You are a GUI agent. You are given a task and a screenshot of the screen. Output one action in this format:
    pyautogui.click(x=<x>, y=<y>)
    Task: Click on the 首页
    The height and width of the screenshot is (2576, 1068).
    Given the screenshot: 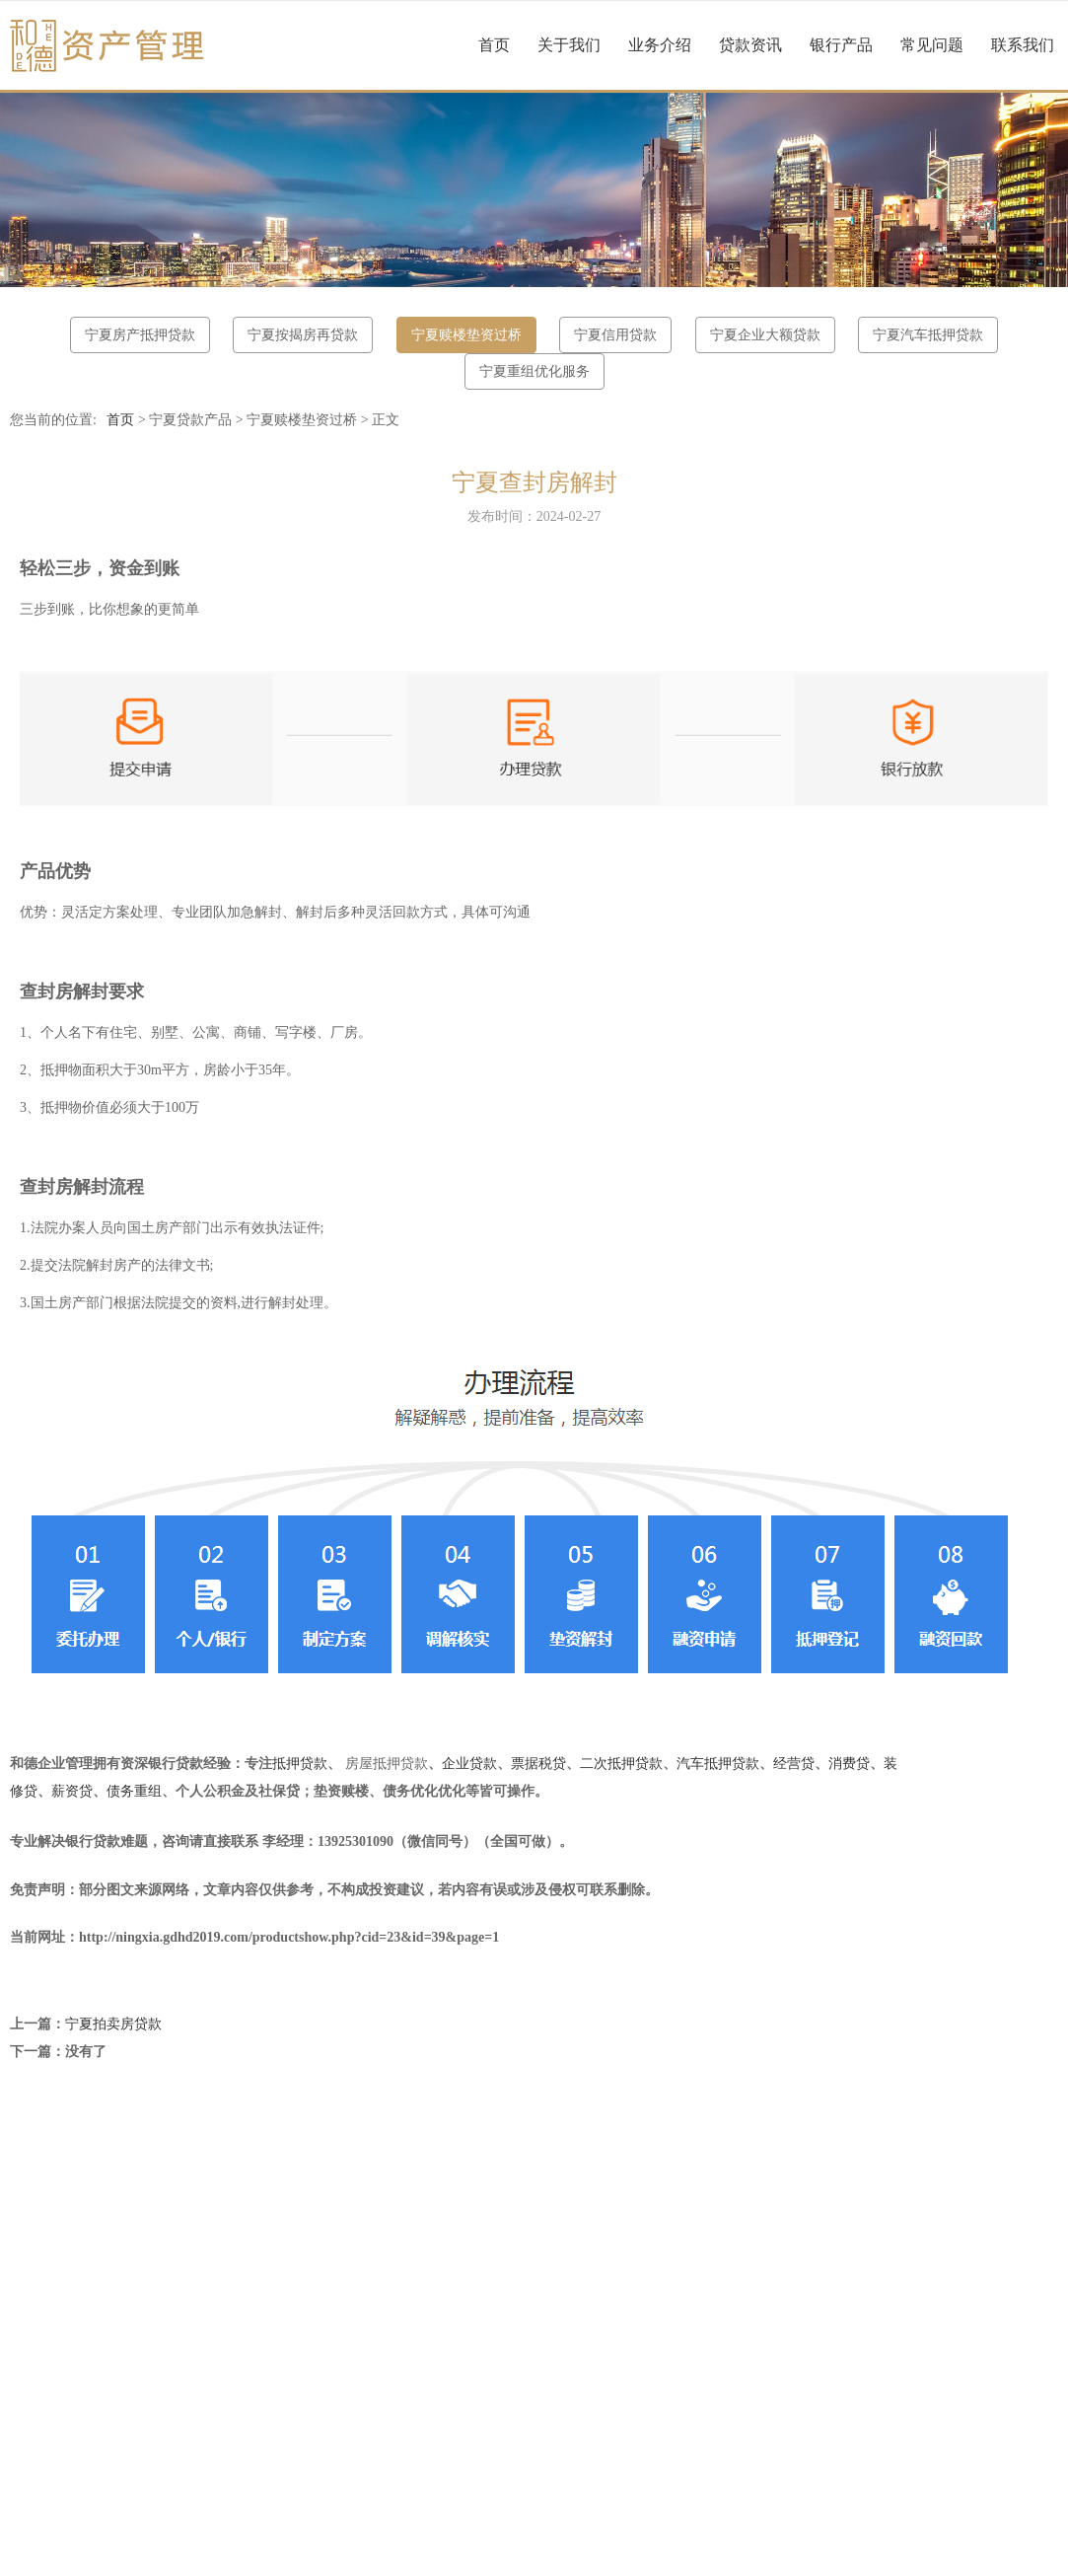 What is the action you would take?
    pyautogui.click(x=494, y=45)
    